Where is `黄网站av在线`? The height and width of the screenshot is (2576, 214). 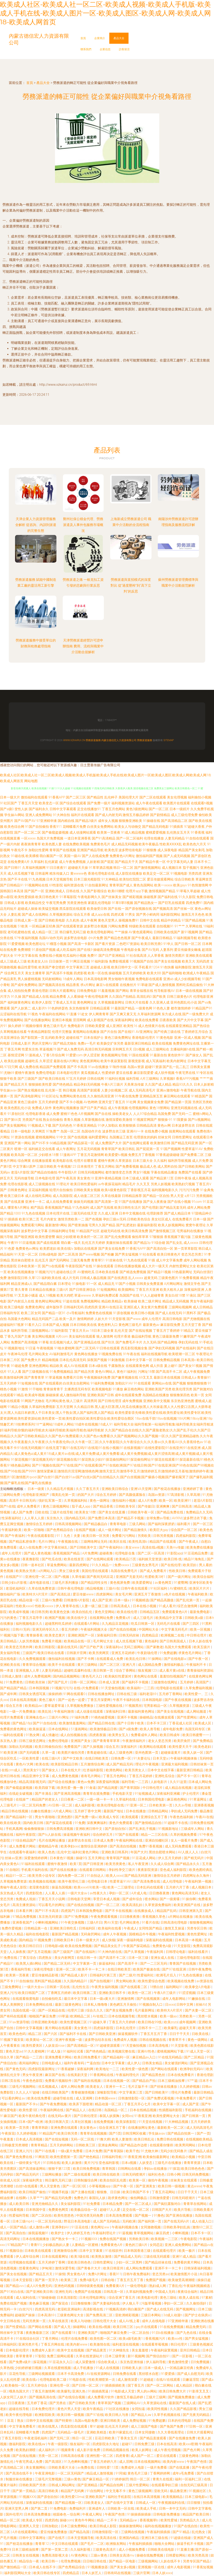 黄网站av在线 is located at coordinates (162, 1383).